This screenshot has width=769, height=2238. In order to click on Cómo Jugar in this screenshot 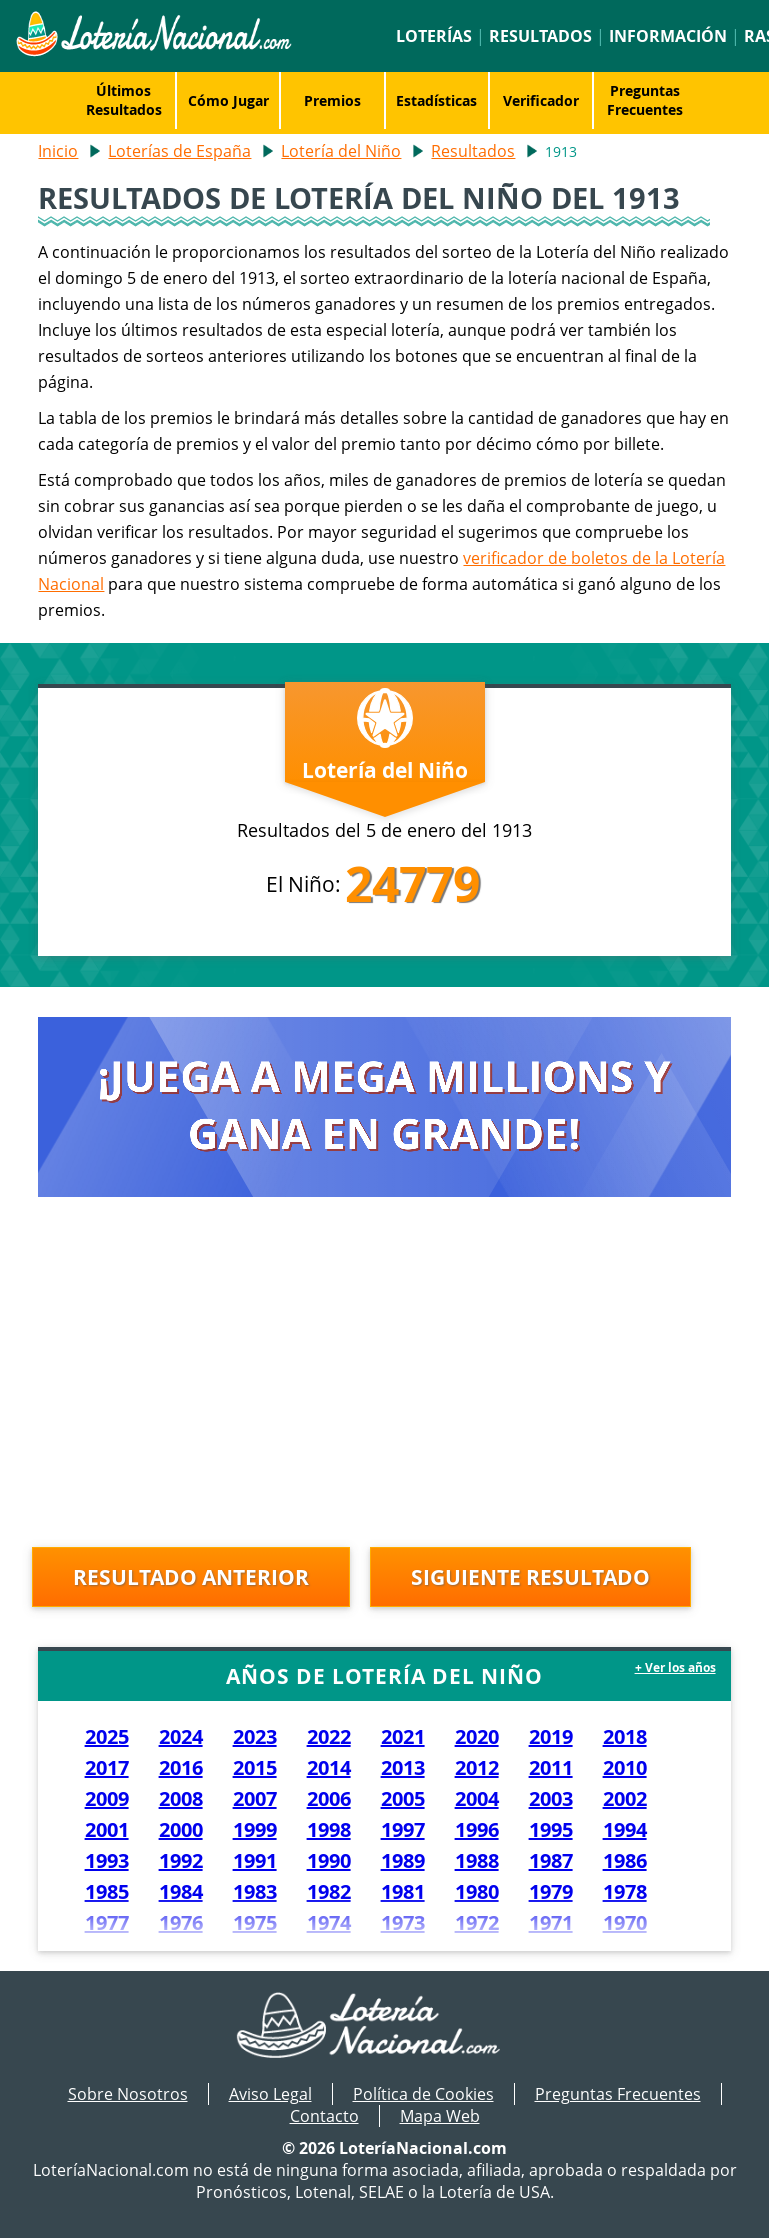, I will do `click(228, 100)`.